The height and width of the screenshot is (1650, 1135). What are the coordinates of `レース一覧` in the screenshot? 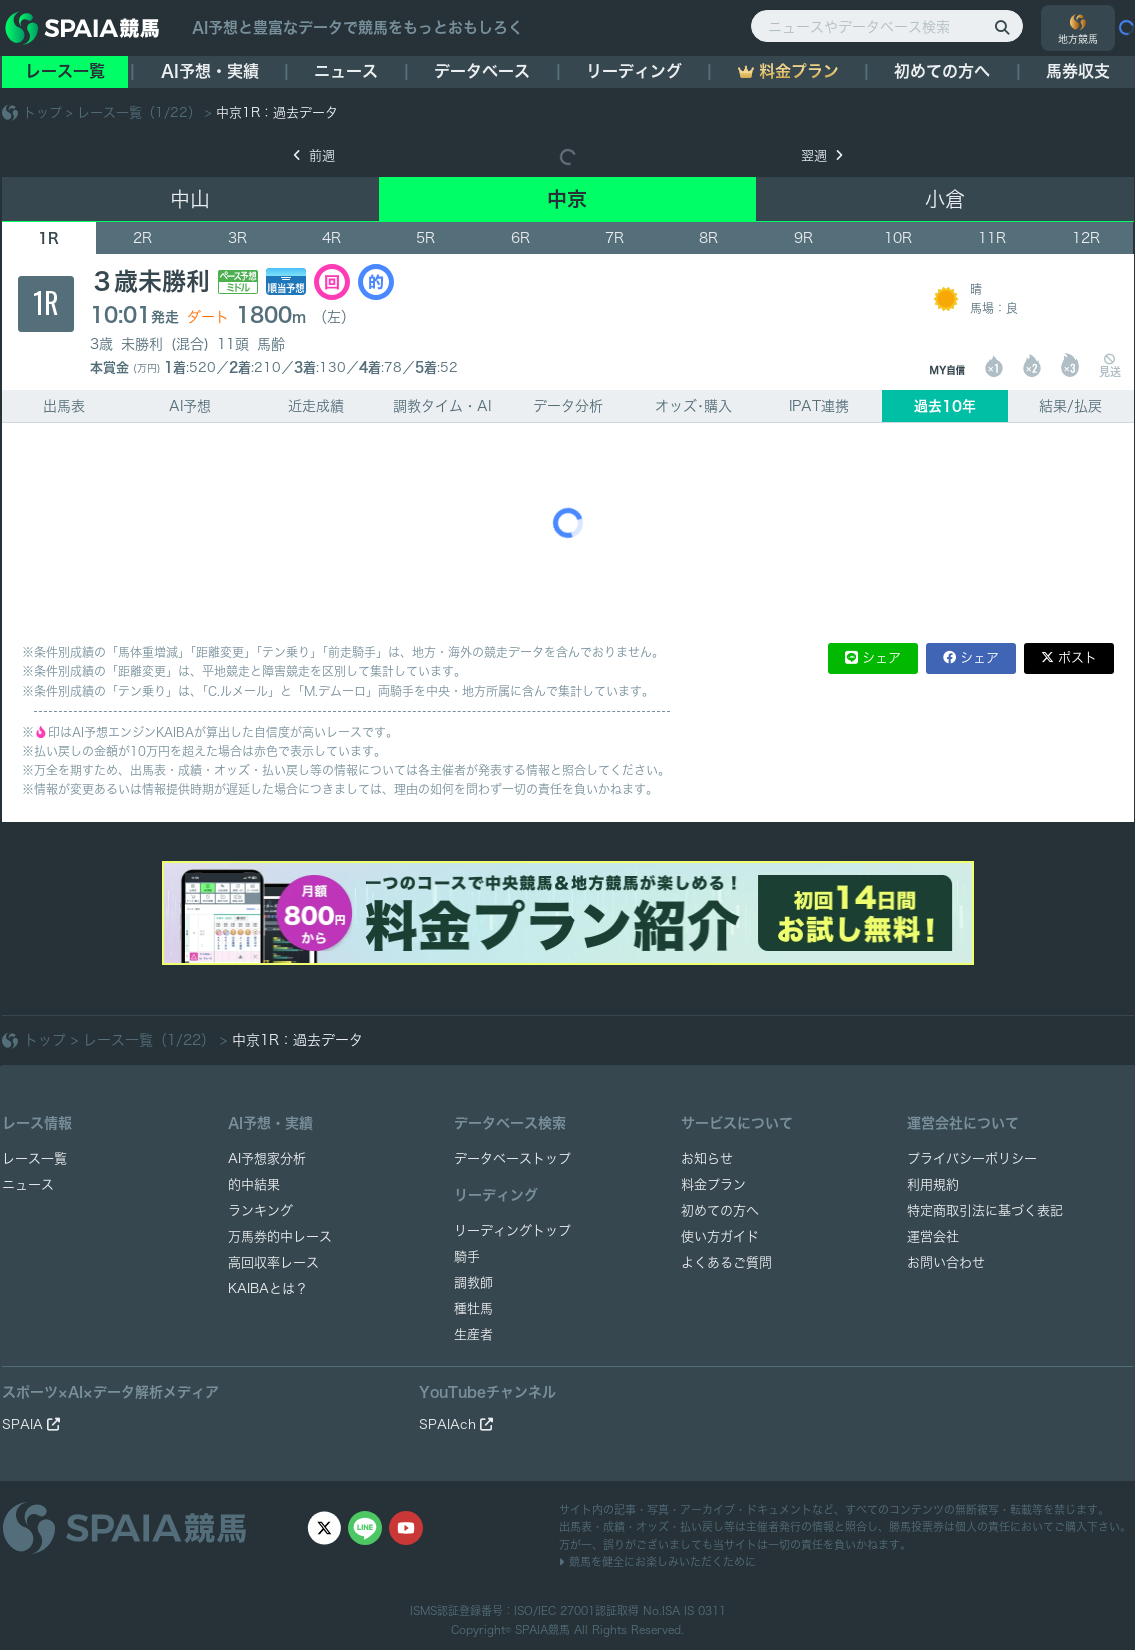 It's located at (65, 71).